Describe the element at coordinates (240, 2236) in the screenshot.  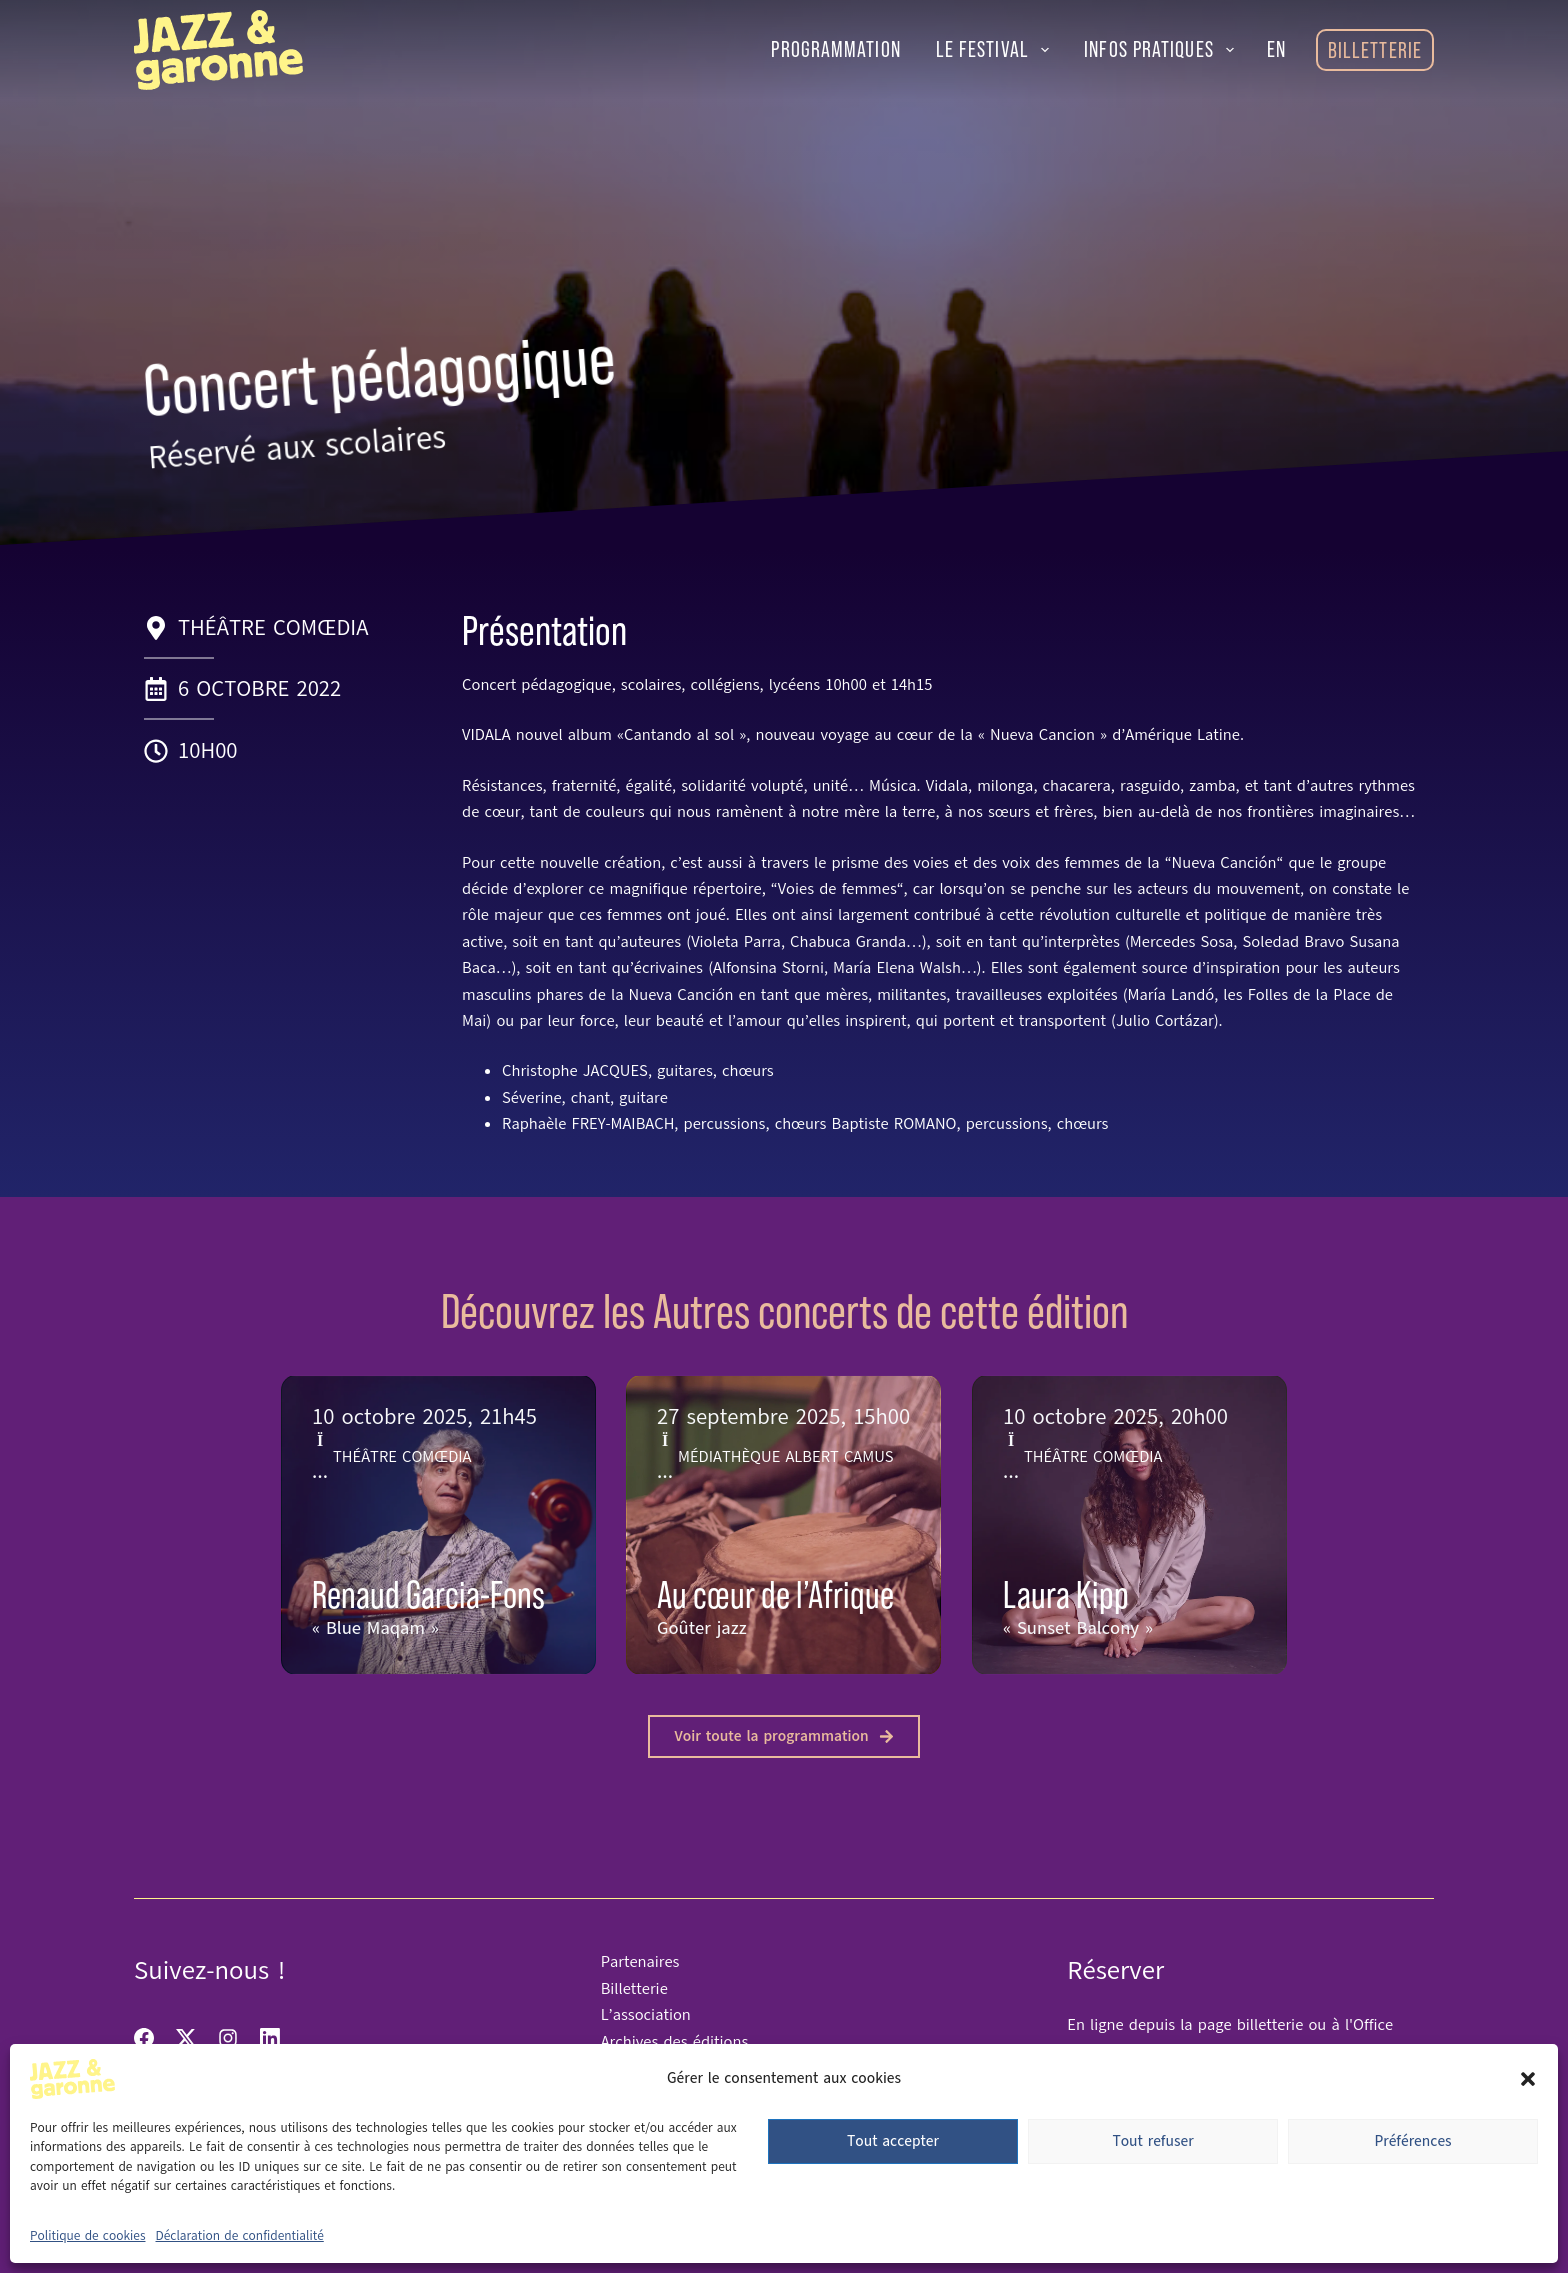
I see `Déclaration de confidentialité` at that location.